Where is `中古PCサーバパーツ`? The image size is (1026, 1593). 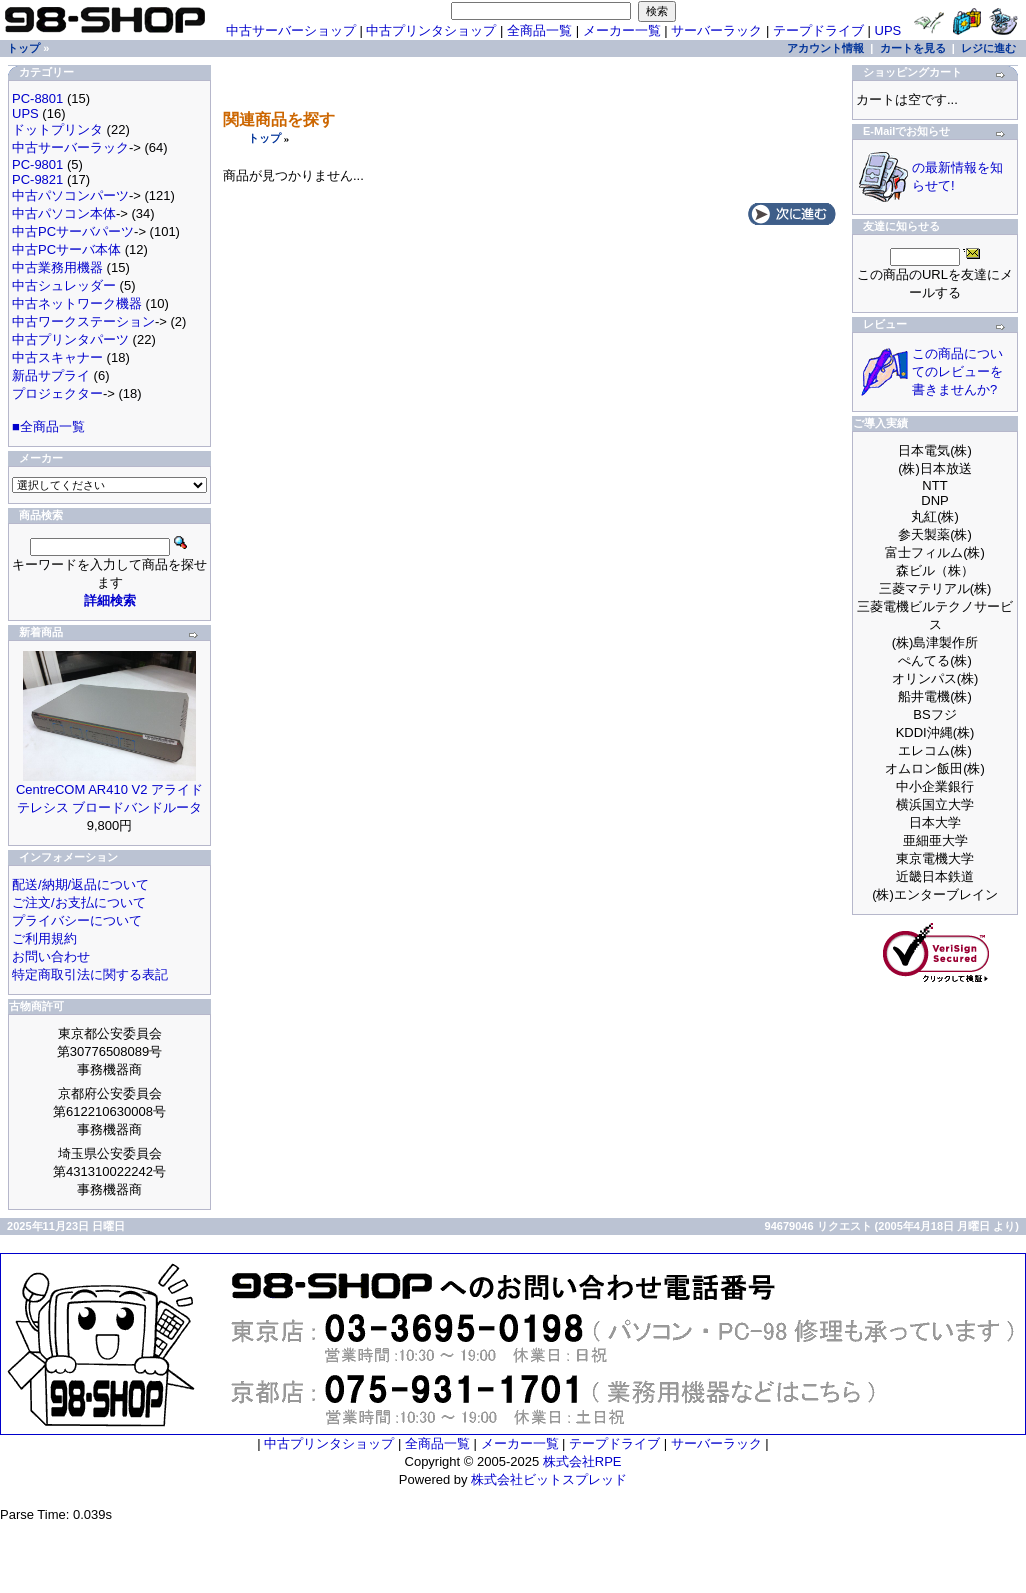 中古PCサーバパーツ is located at coordinates (73, 231).